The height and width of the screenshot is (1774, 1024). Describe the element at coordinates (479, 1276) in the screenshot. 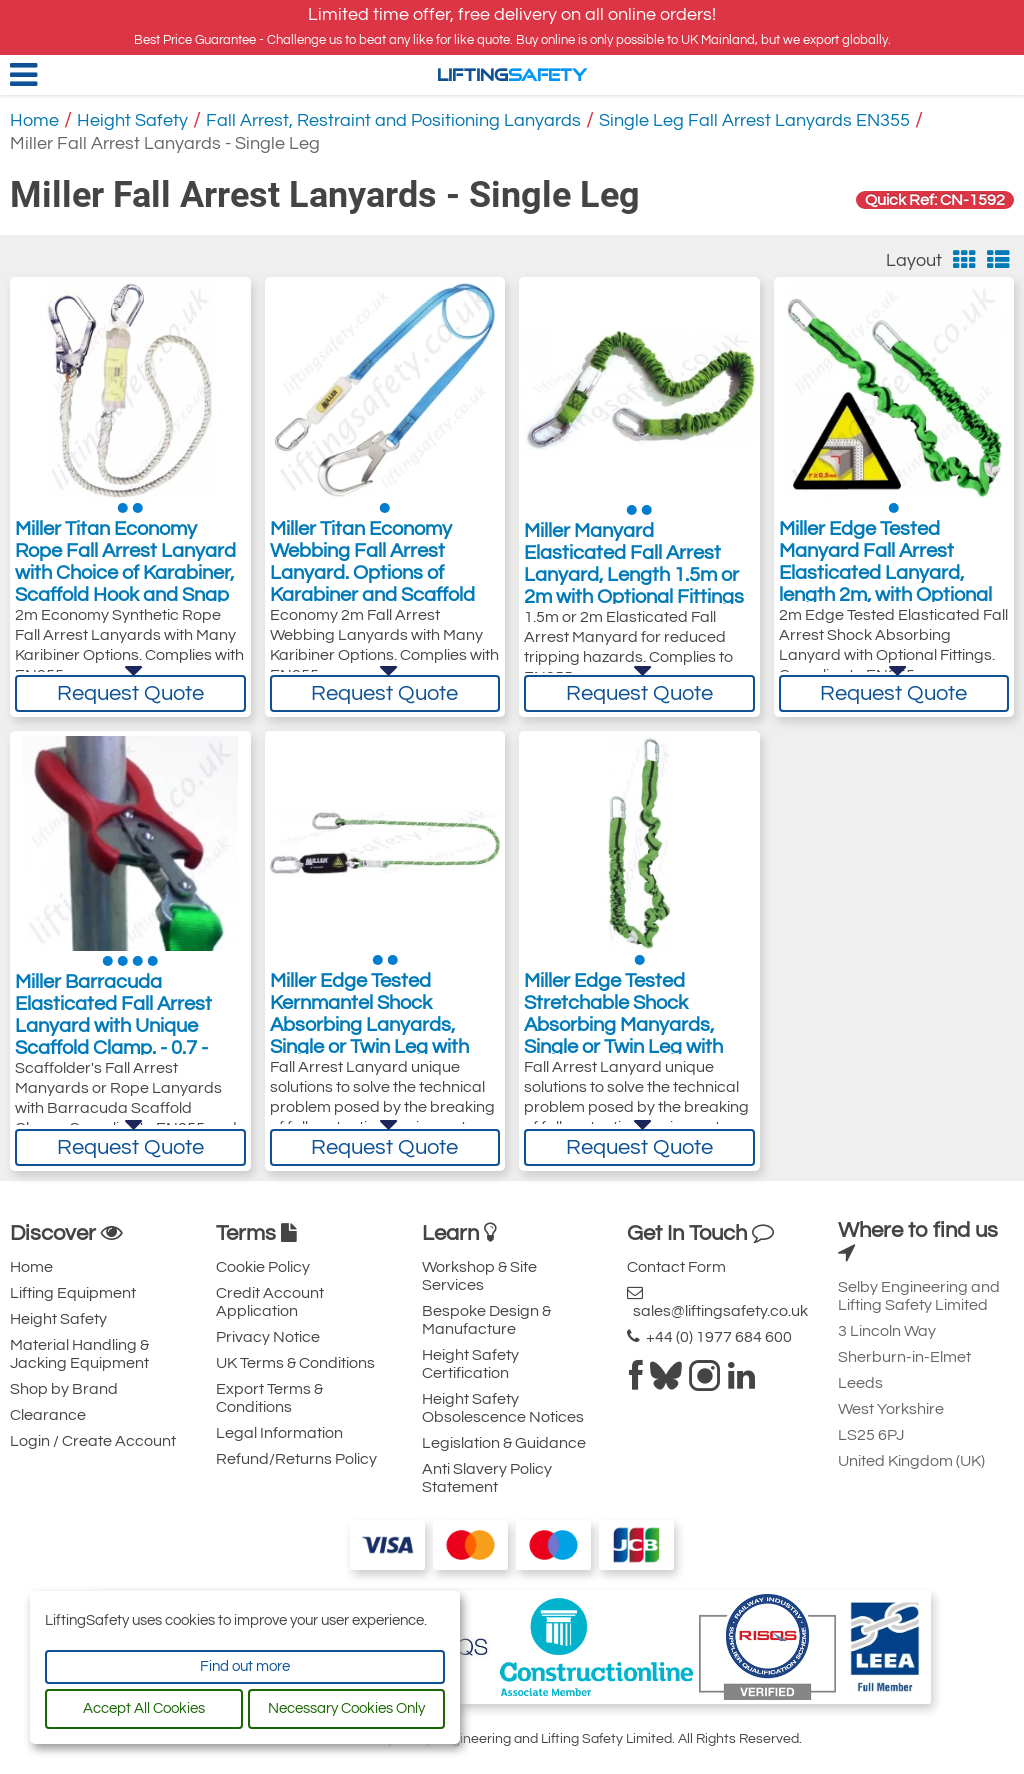

I see `Workshop & Site Services` at that location.